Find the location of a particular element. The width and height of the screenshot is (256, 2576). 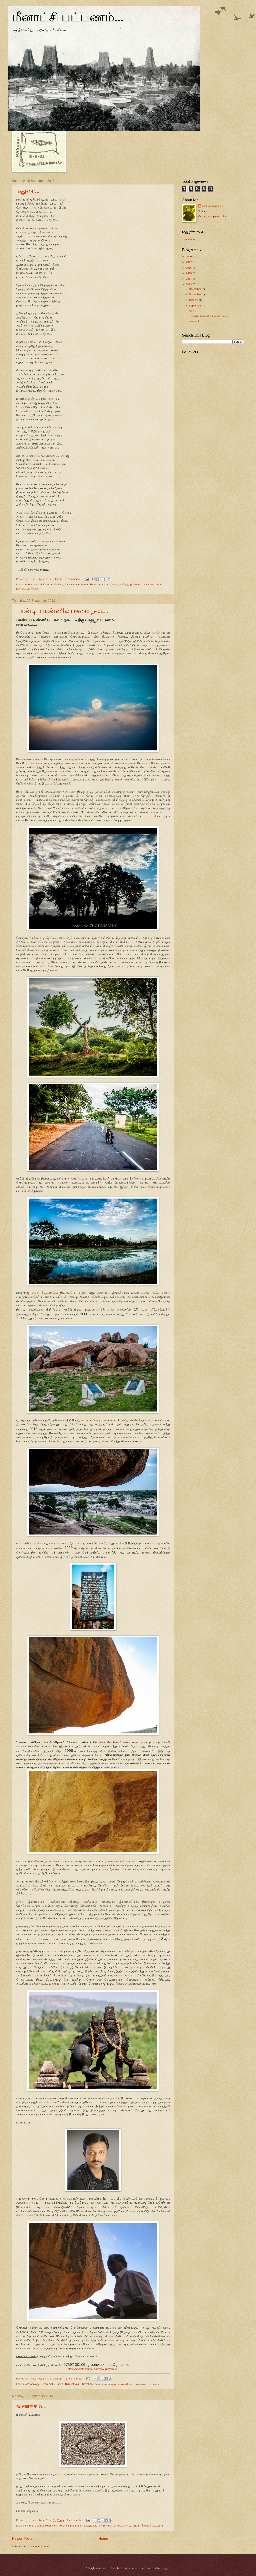

மீனாட்சி பட்டணம்... is located at coordinates (67, 17).